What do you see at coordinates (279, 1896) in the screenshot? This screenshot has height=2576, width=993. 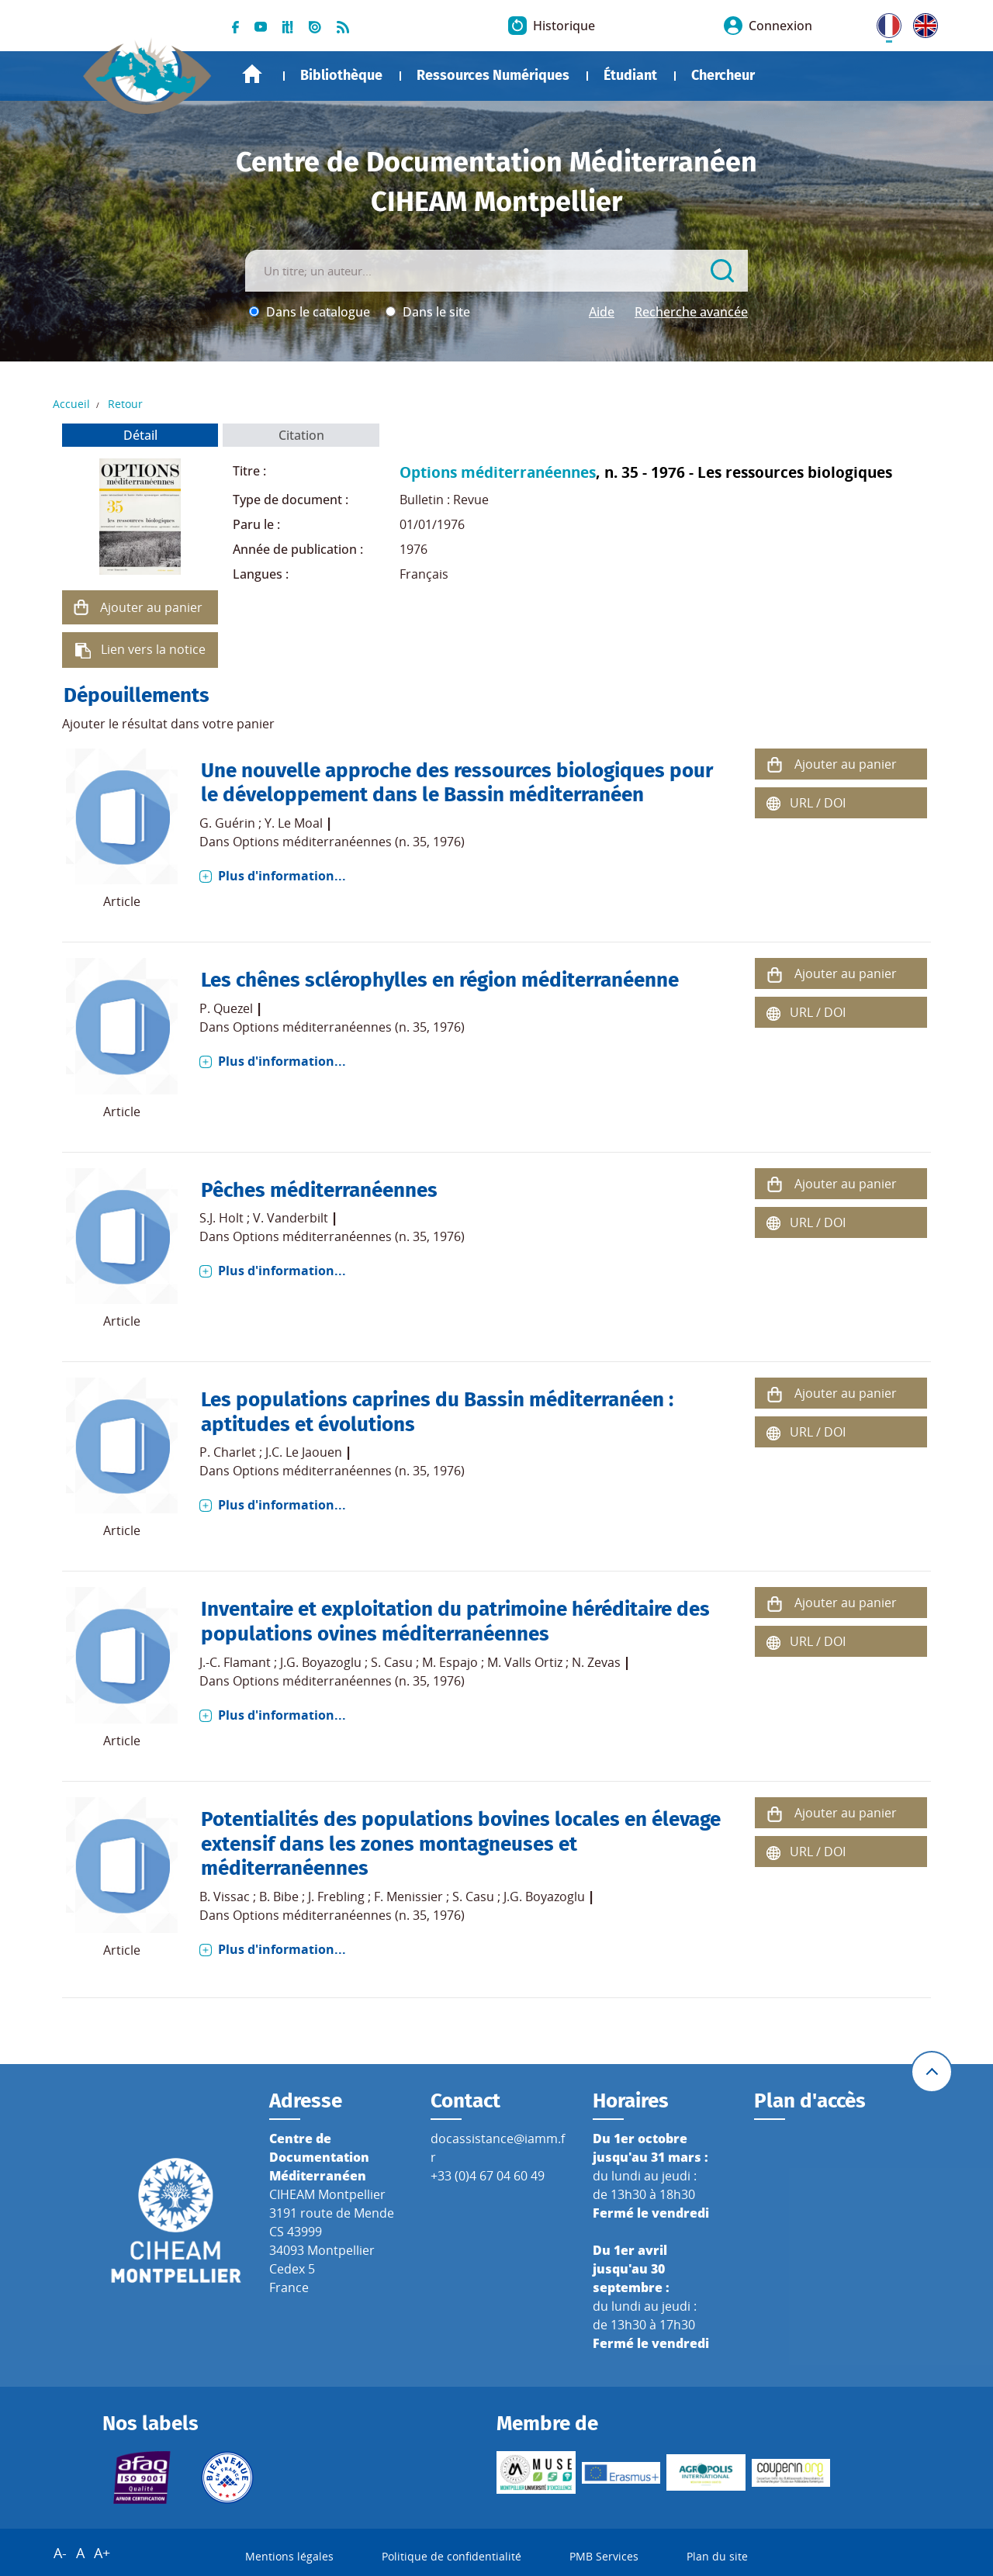 I see `B. Bibe` at bounding box center [279, 1896].